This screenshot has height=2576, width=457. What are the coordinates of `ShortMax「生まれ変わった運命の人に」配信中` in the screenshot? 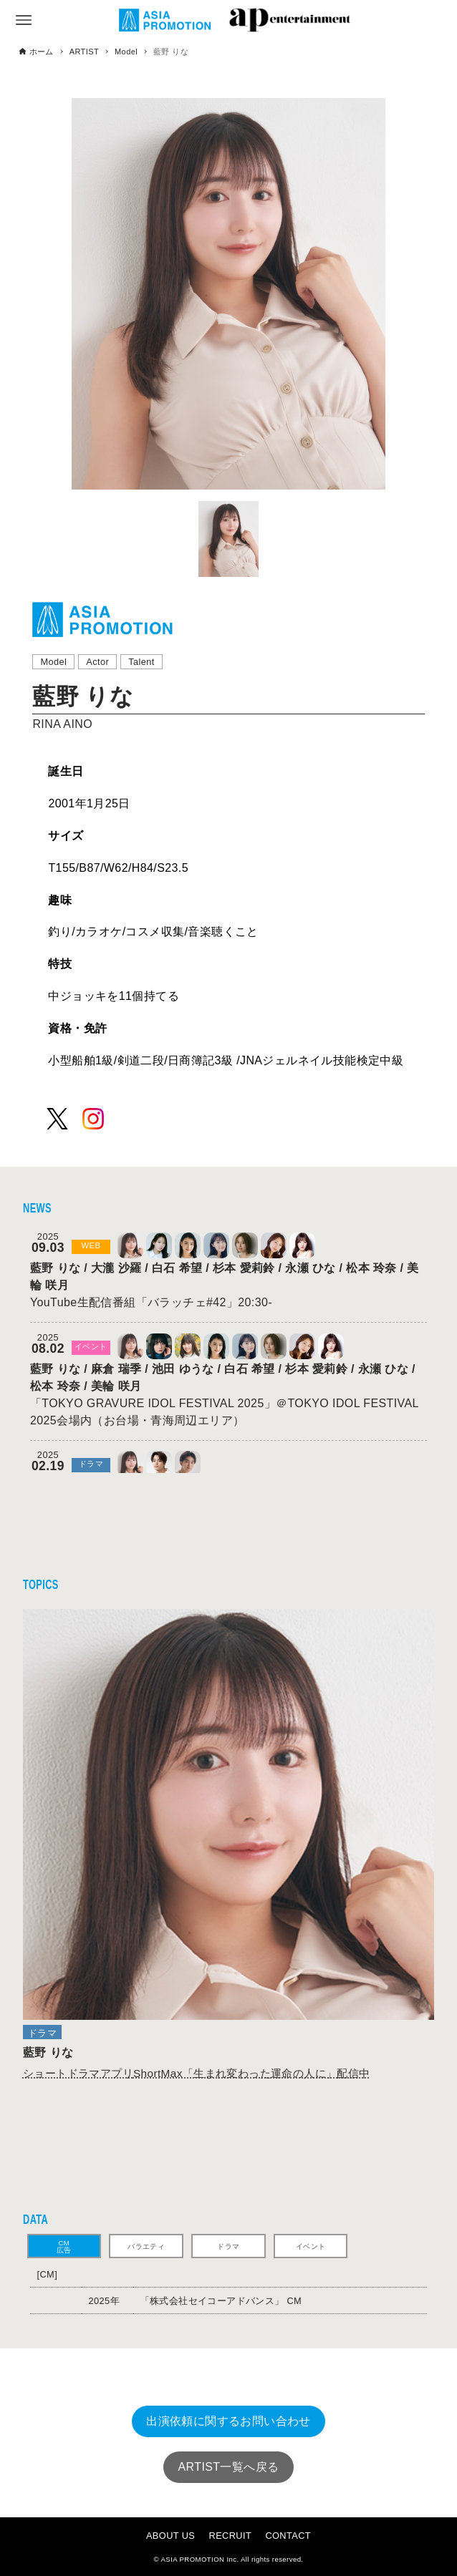 It's located at (196, 2073).